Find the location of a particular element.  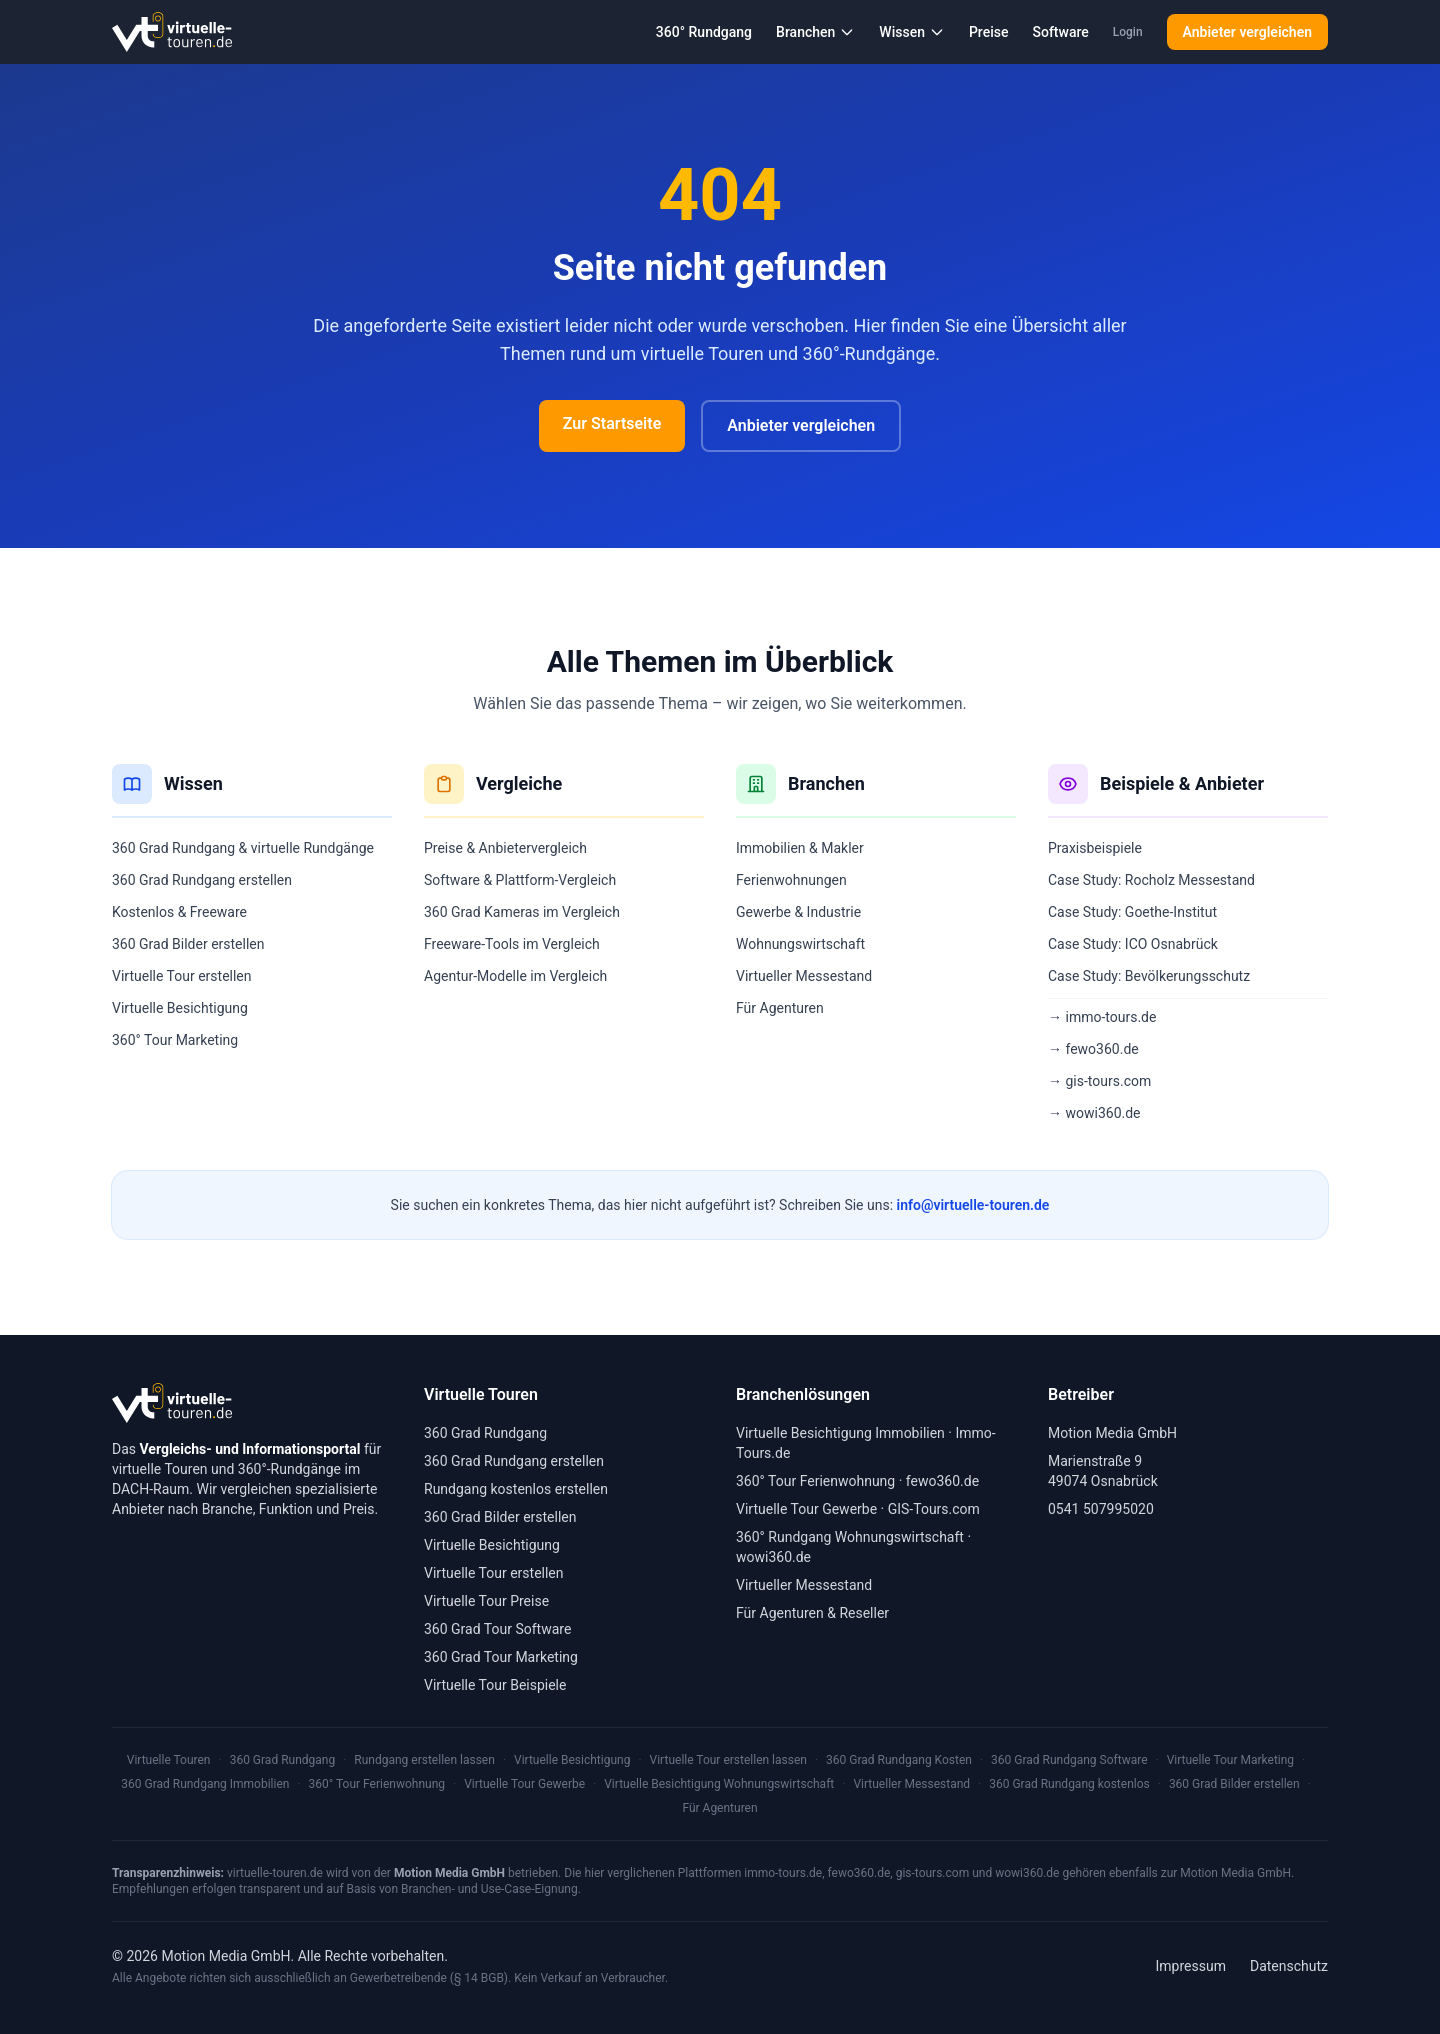

Virtuelle Tour Marketing is located at coordinates (1230, 1760).